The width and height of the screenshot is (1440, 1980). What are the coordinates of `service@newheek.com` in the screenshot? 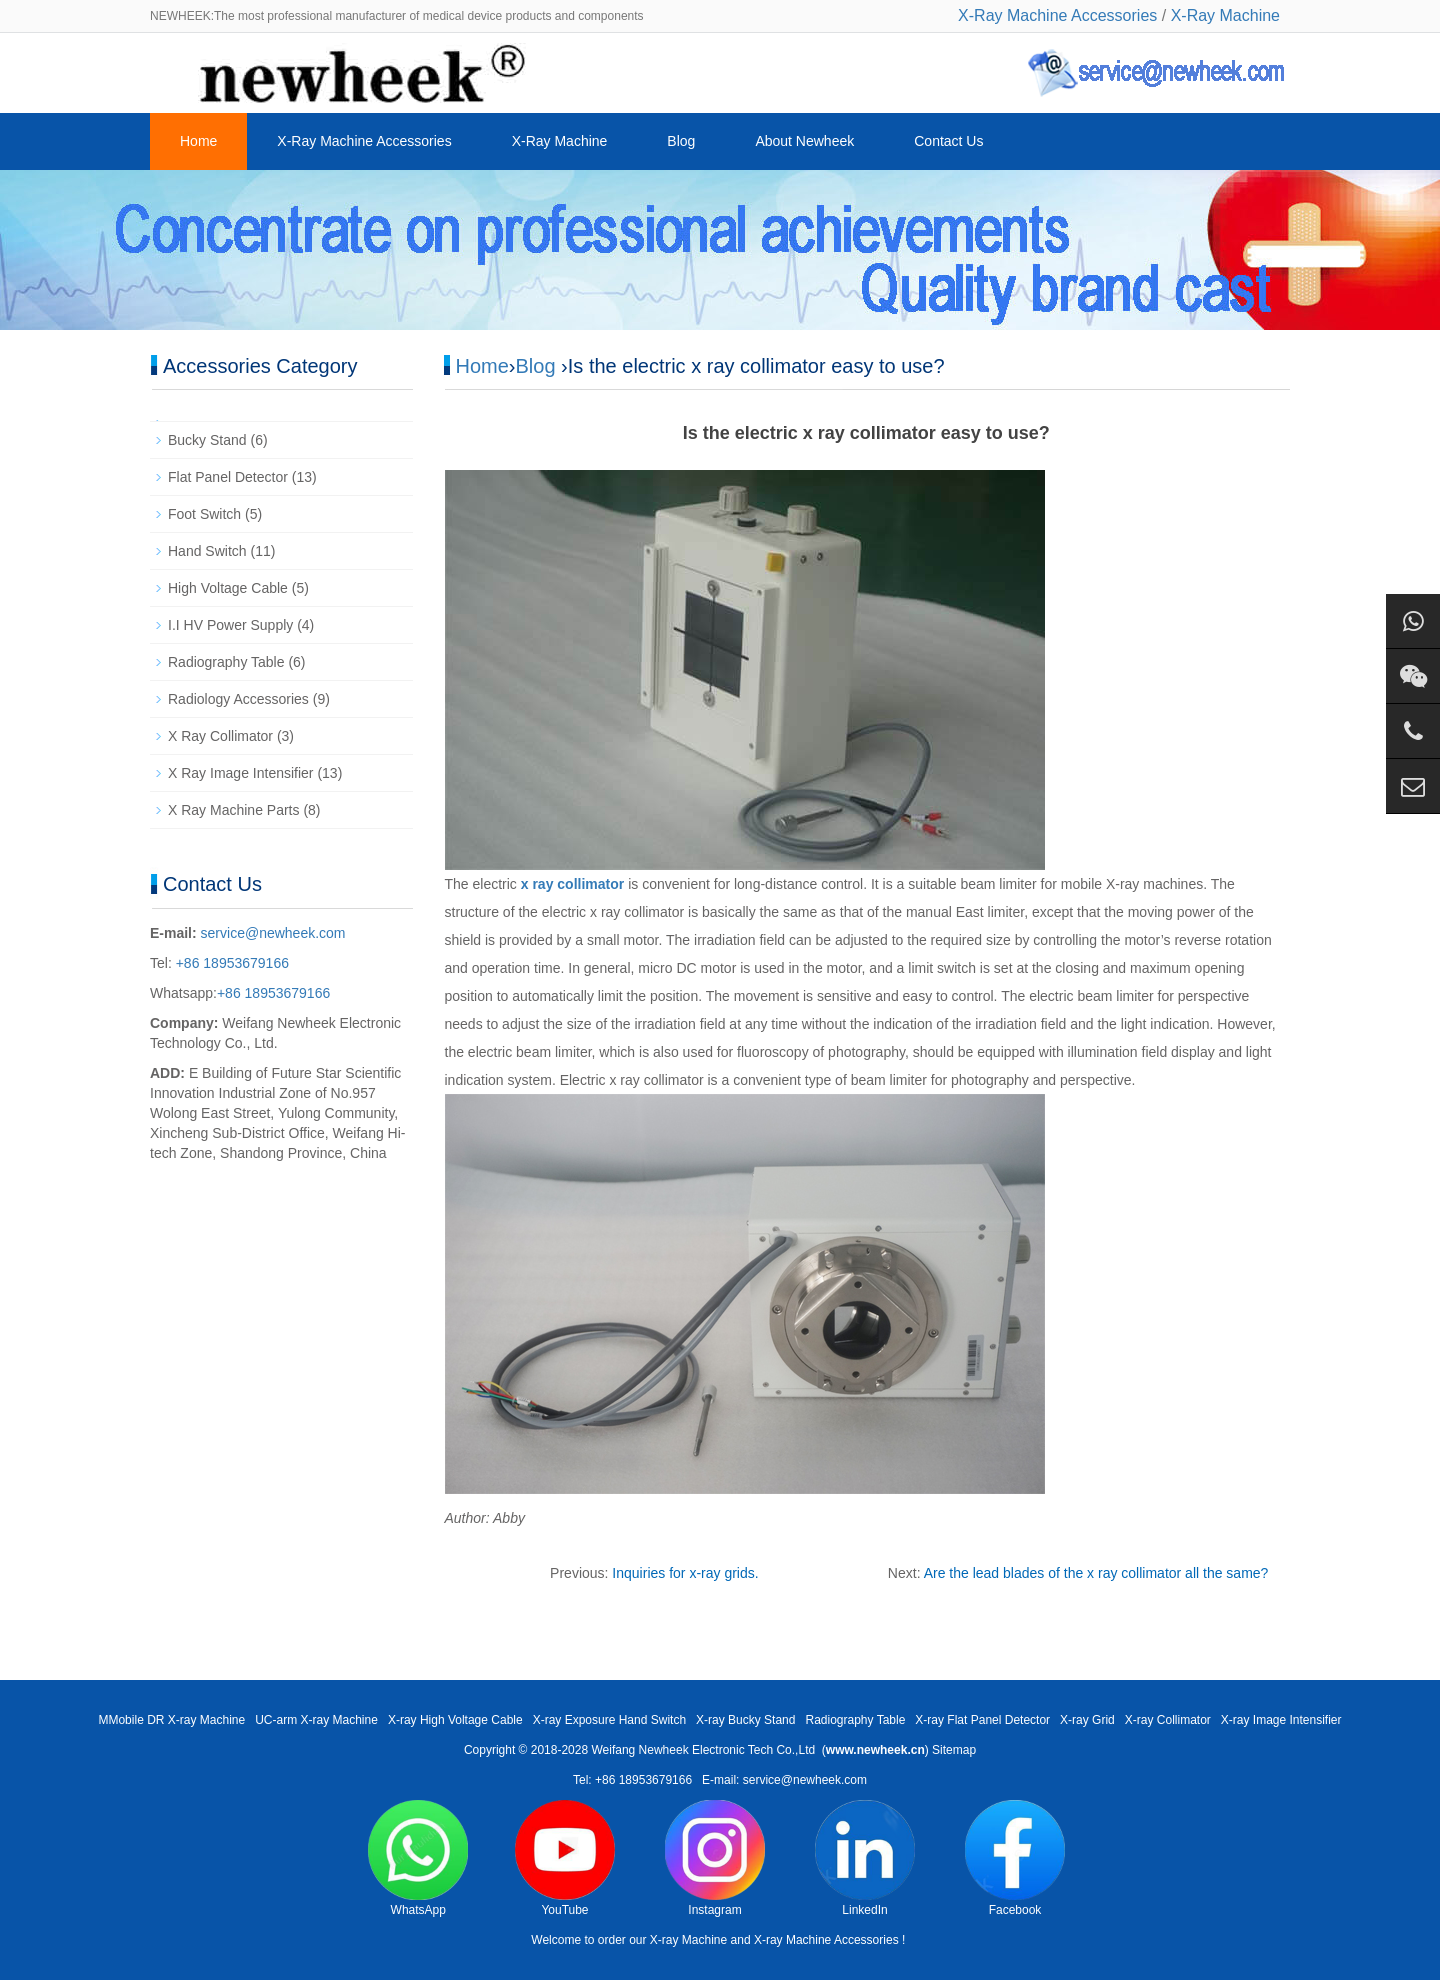 It's located at (273, 933).